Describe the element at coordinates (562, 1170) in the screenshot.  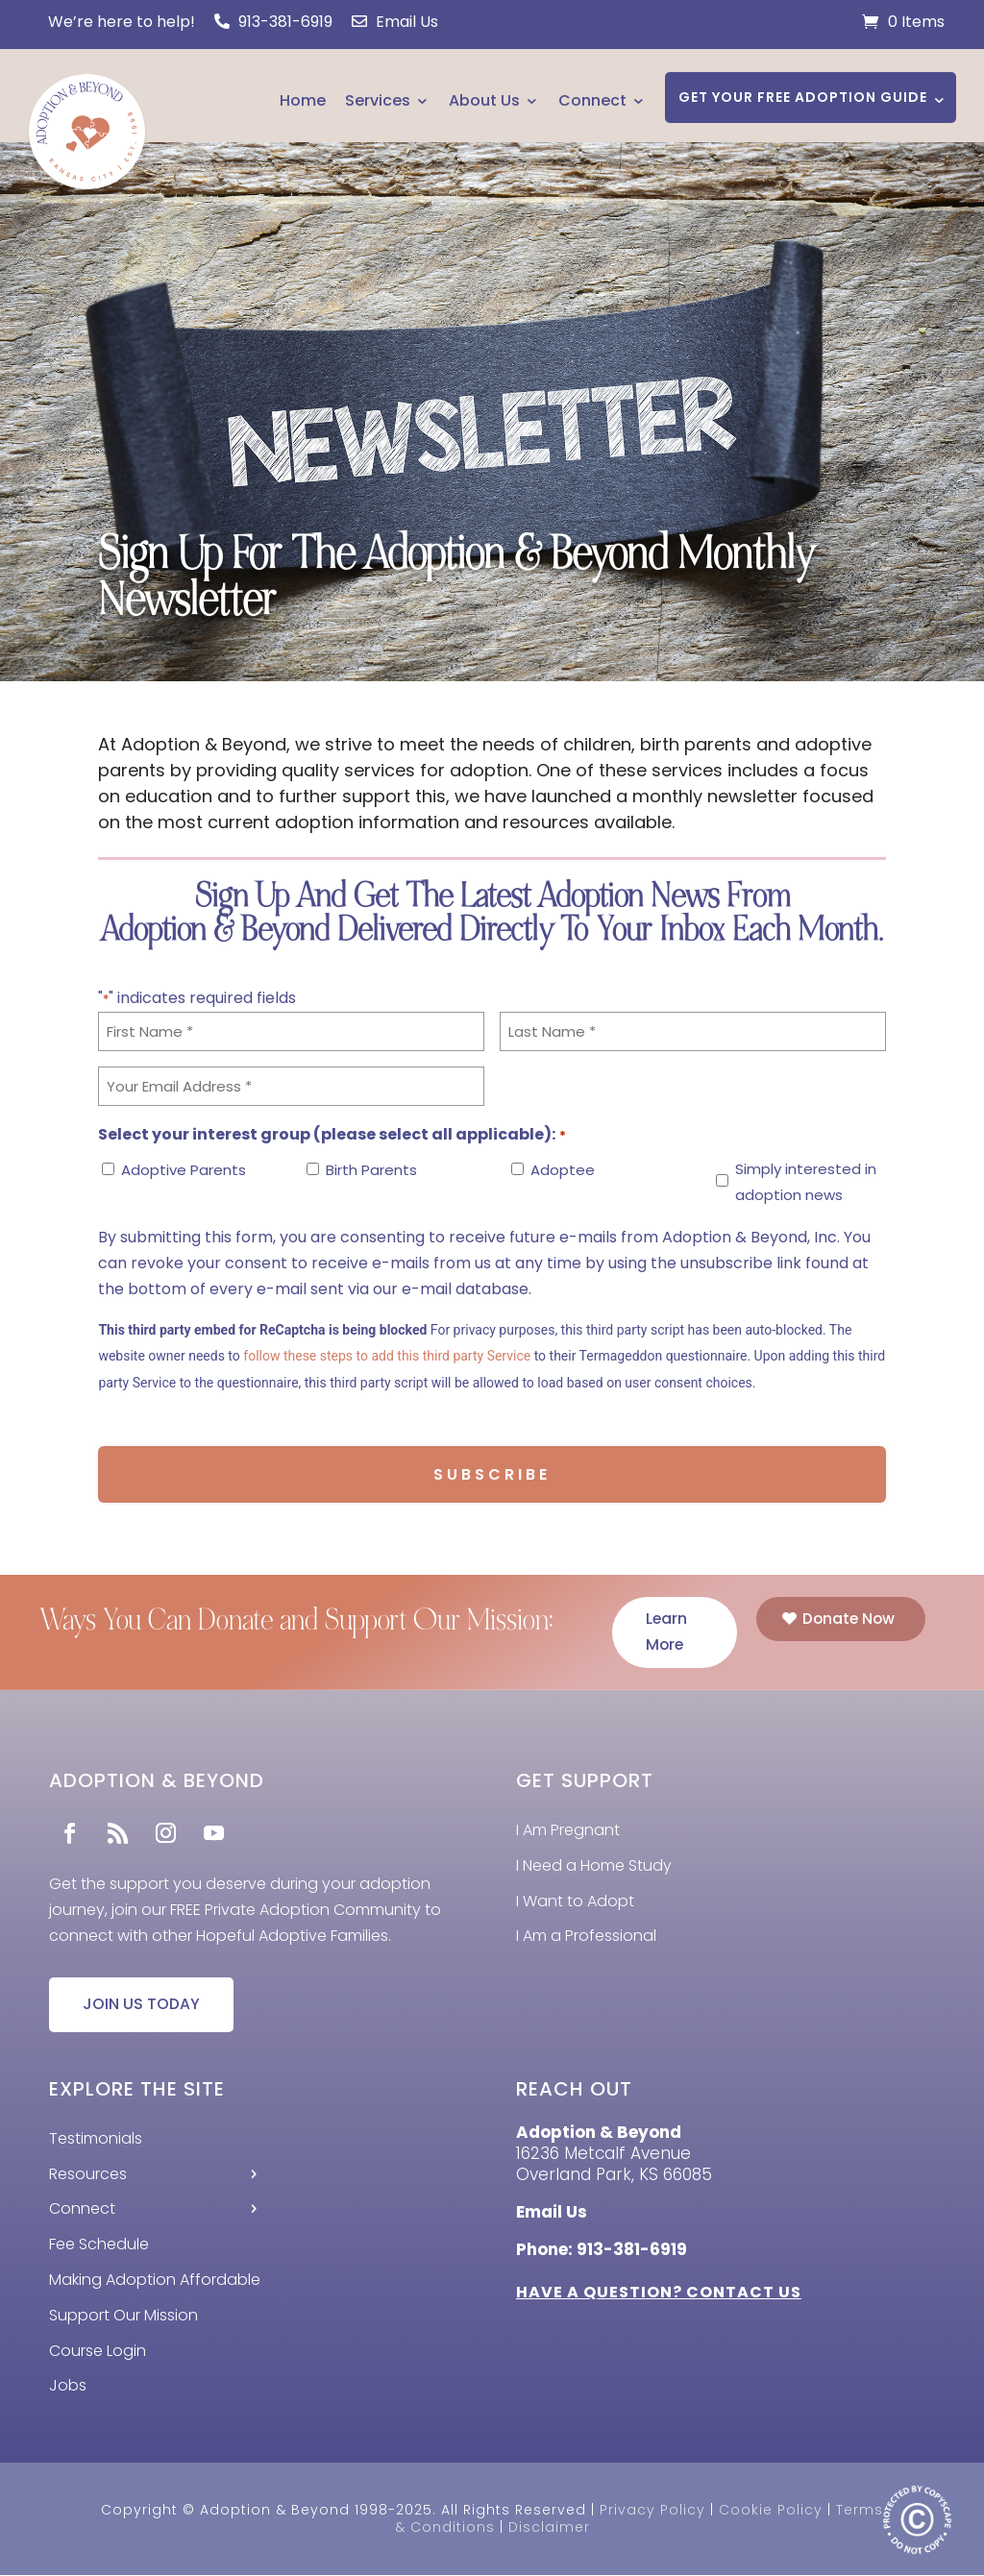
I see `Adoptee` at that location.